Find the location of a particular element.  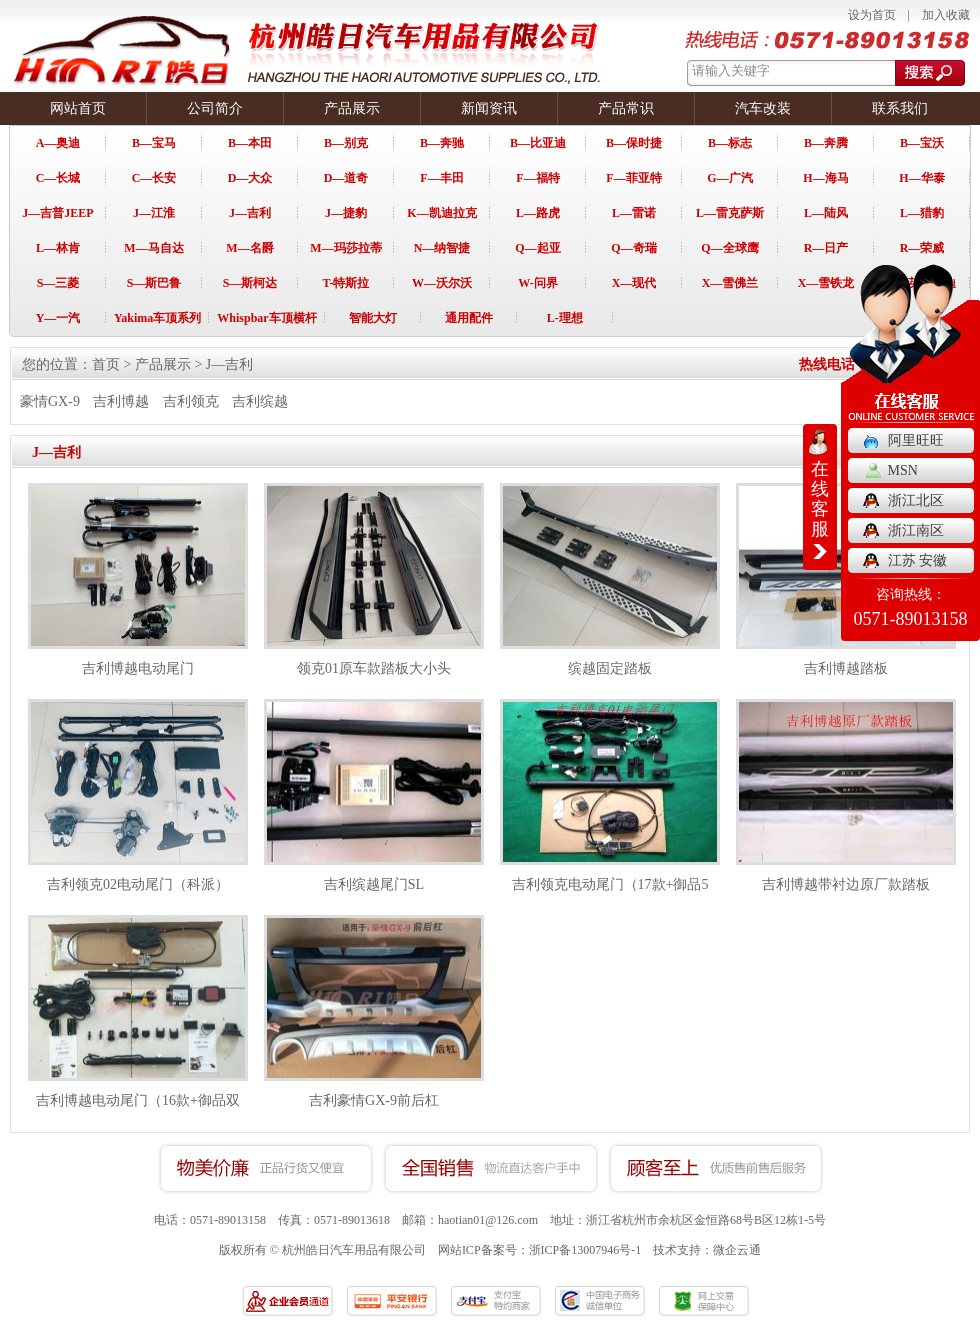

江苏 安徽 is located at coordinates (918, 560).